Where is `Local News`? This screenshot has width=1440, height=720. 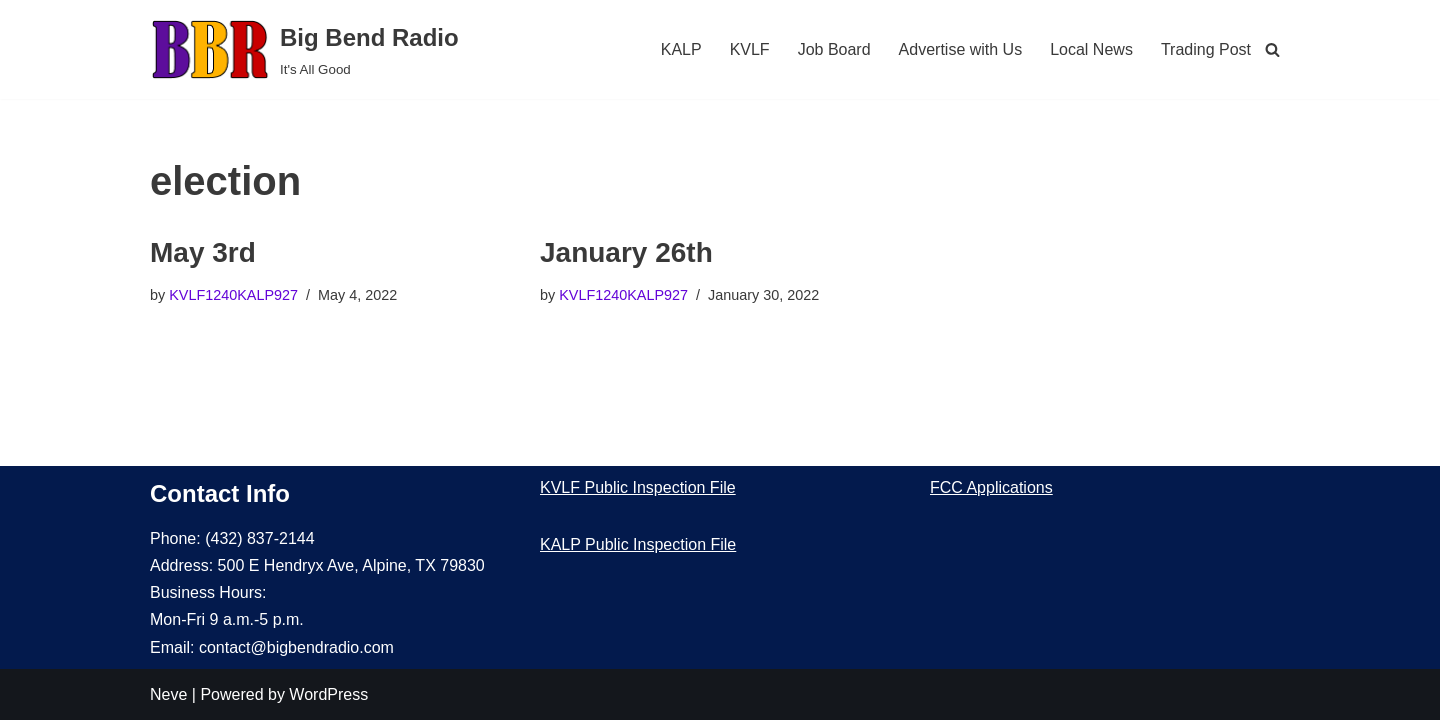 Local News is located at coordinates (1091, 49).